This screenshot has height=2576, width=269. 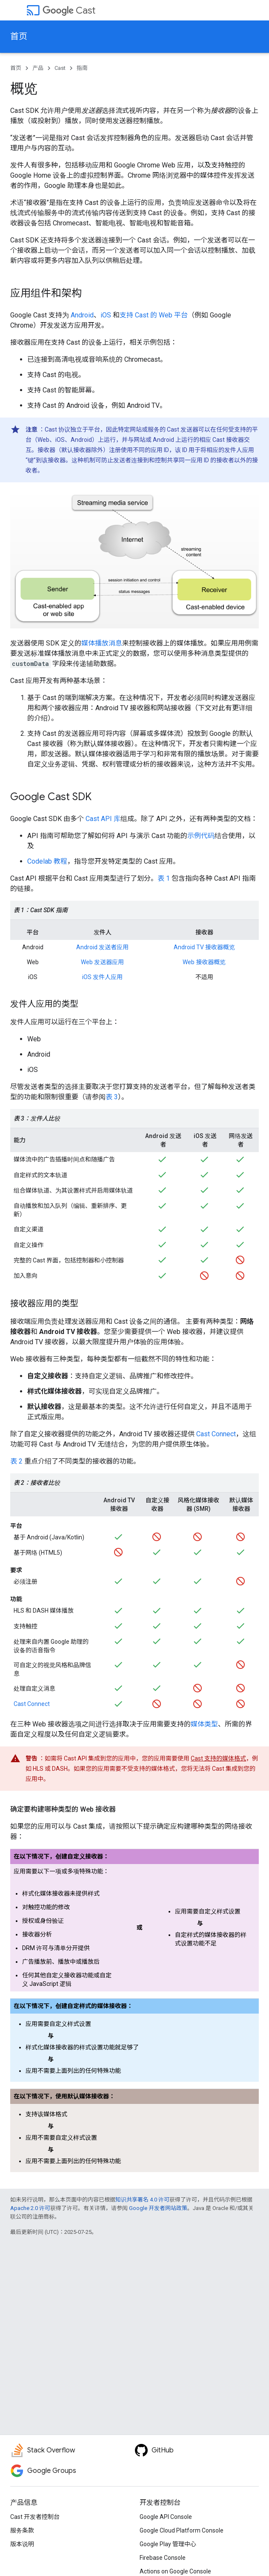 What do you see at coordinates (22, 2530) in the screenshot?
I see `服务条款` at bounding box center [22, 2530].